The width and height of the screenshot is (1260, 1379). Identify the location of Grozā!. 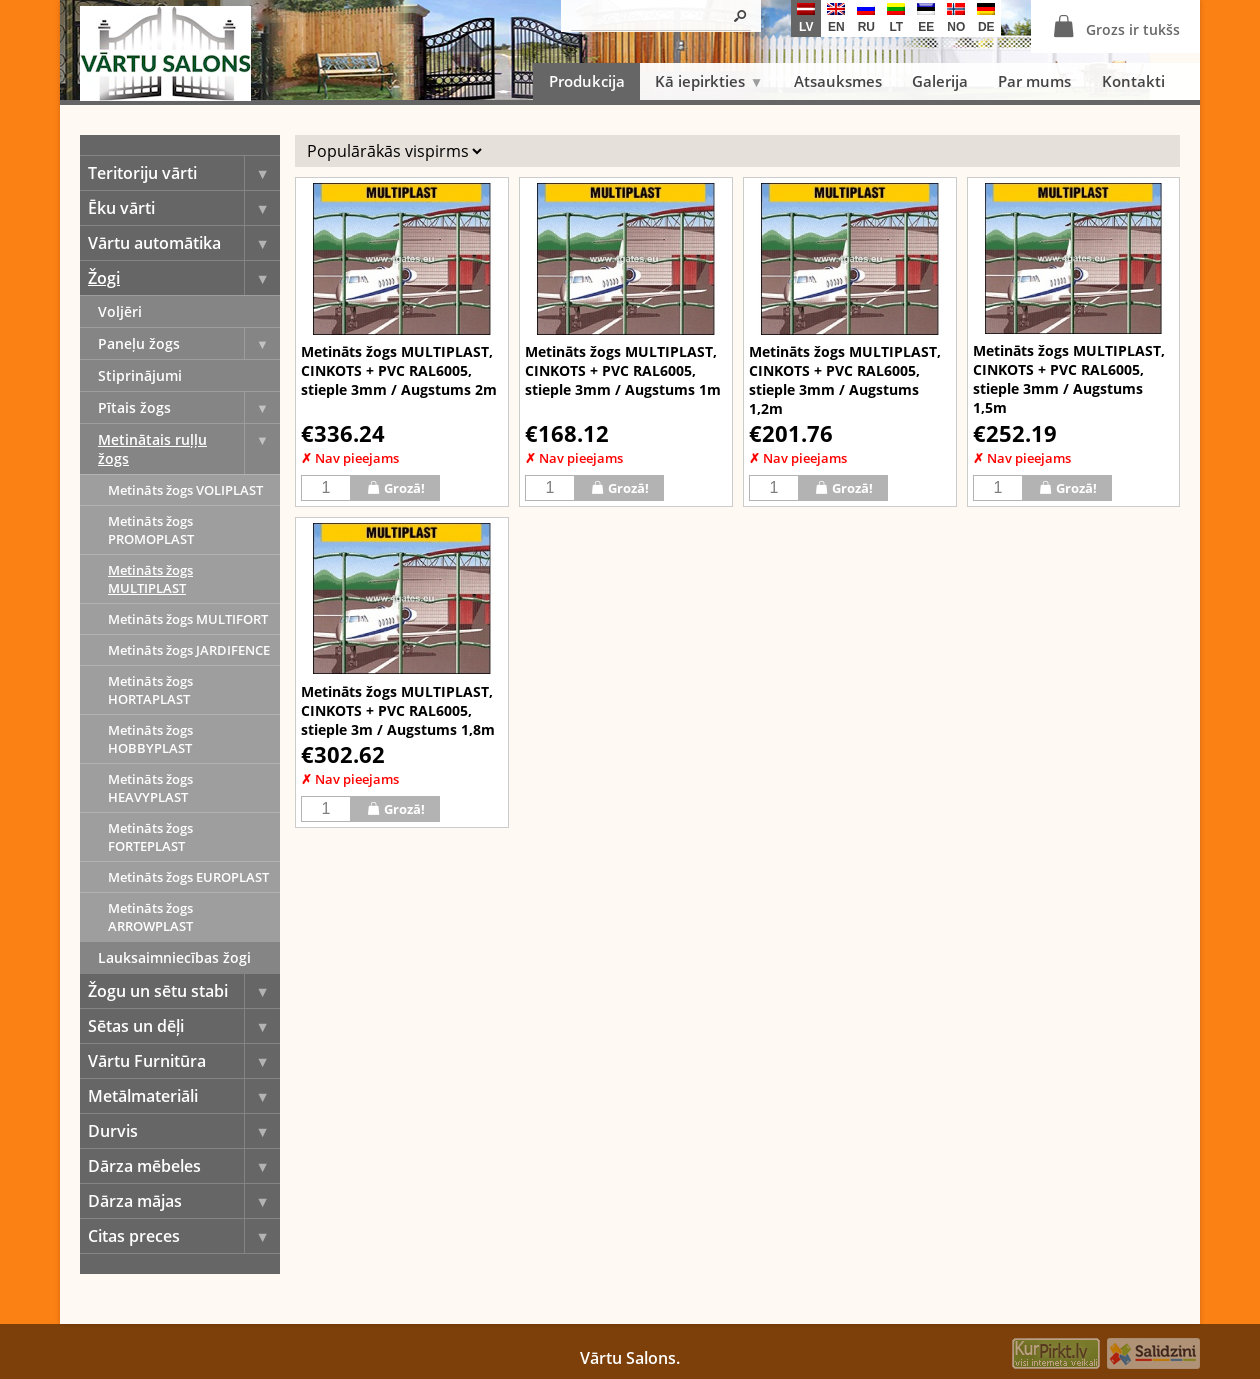
(395, 487).